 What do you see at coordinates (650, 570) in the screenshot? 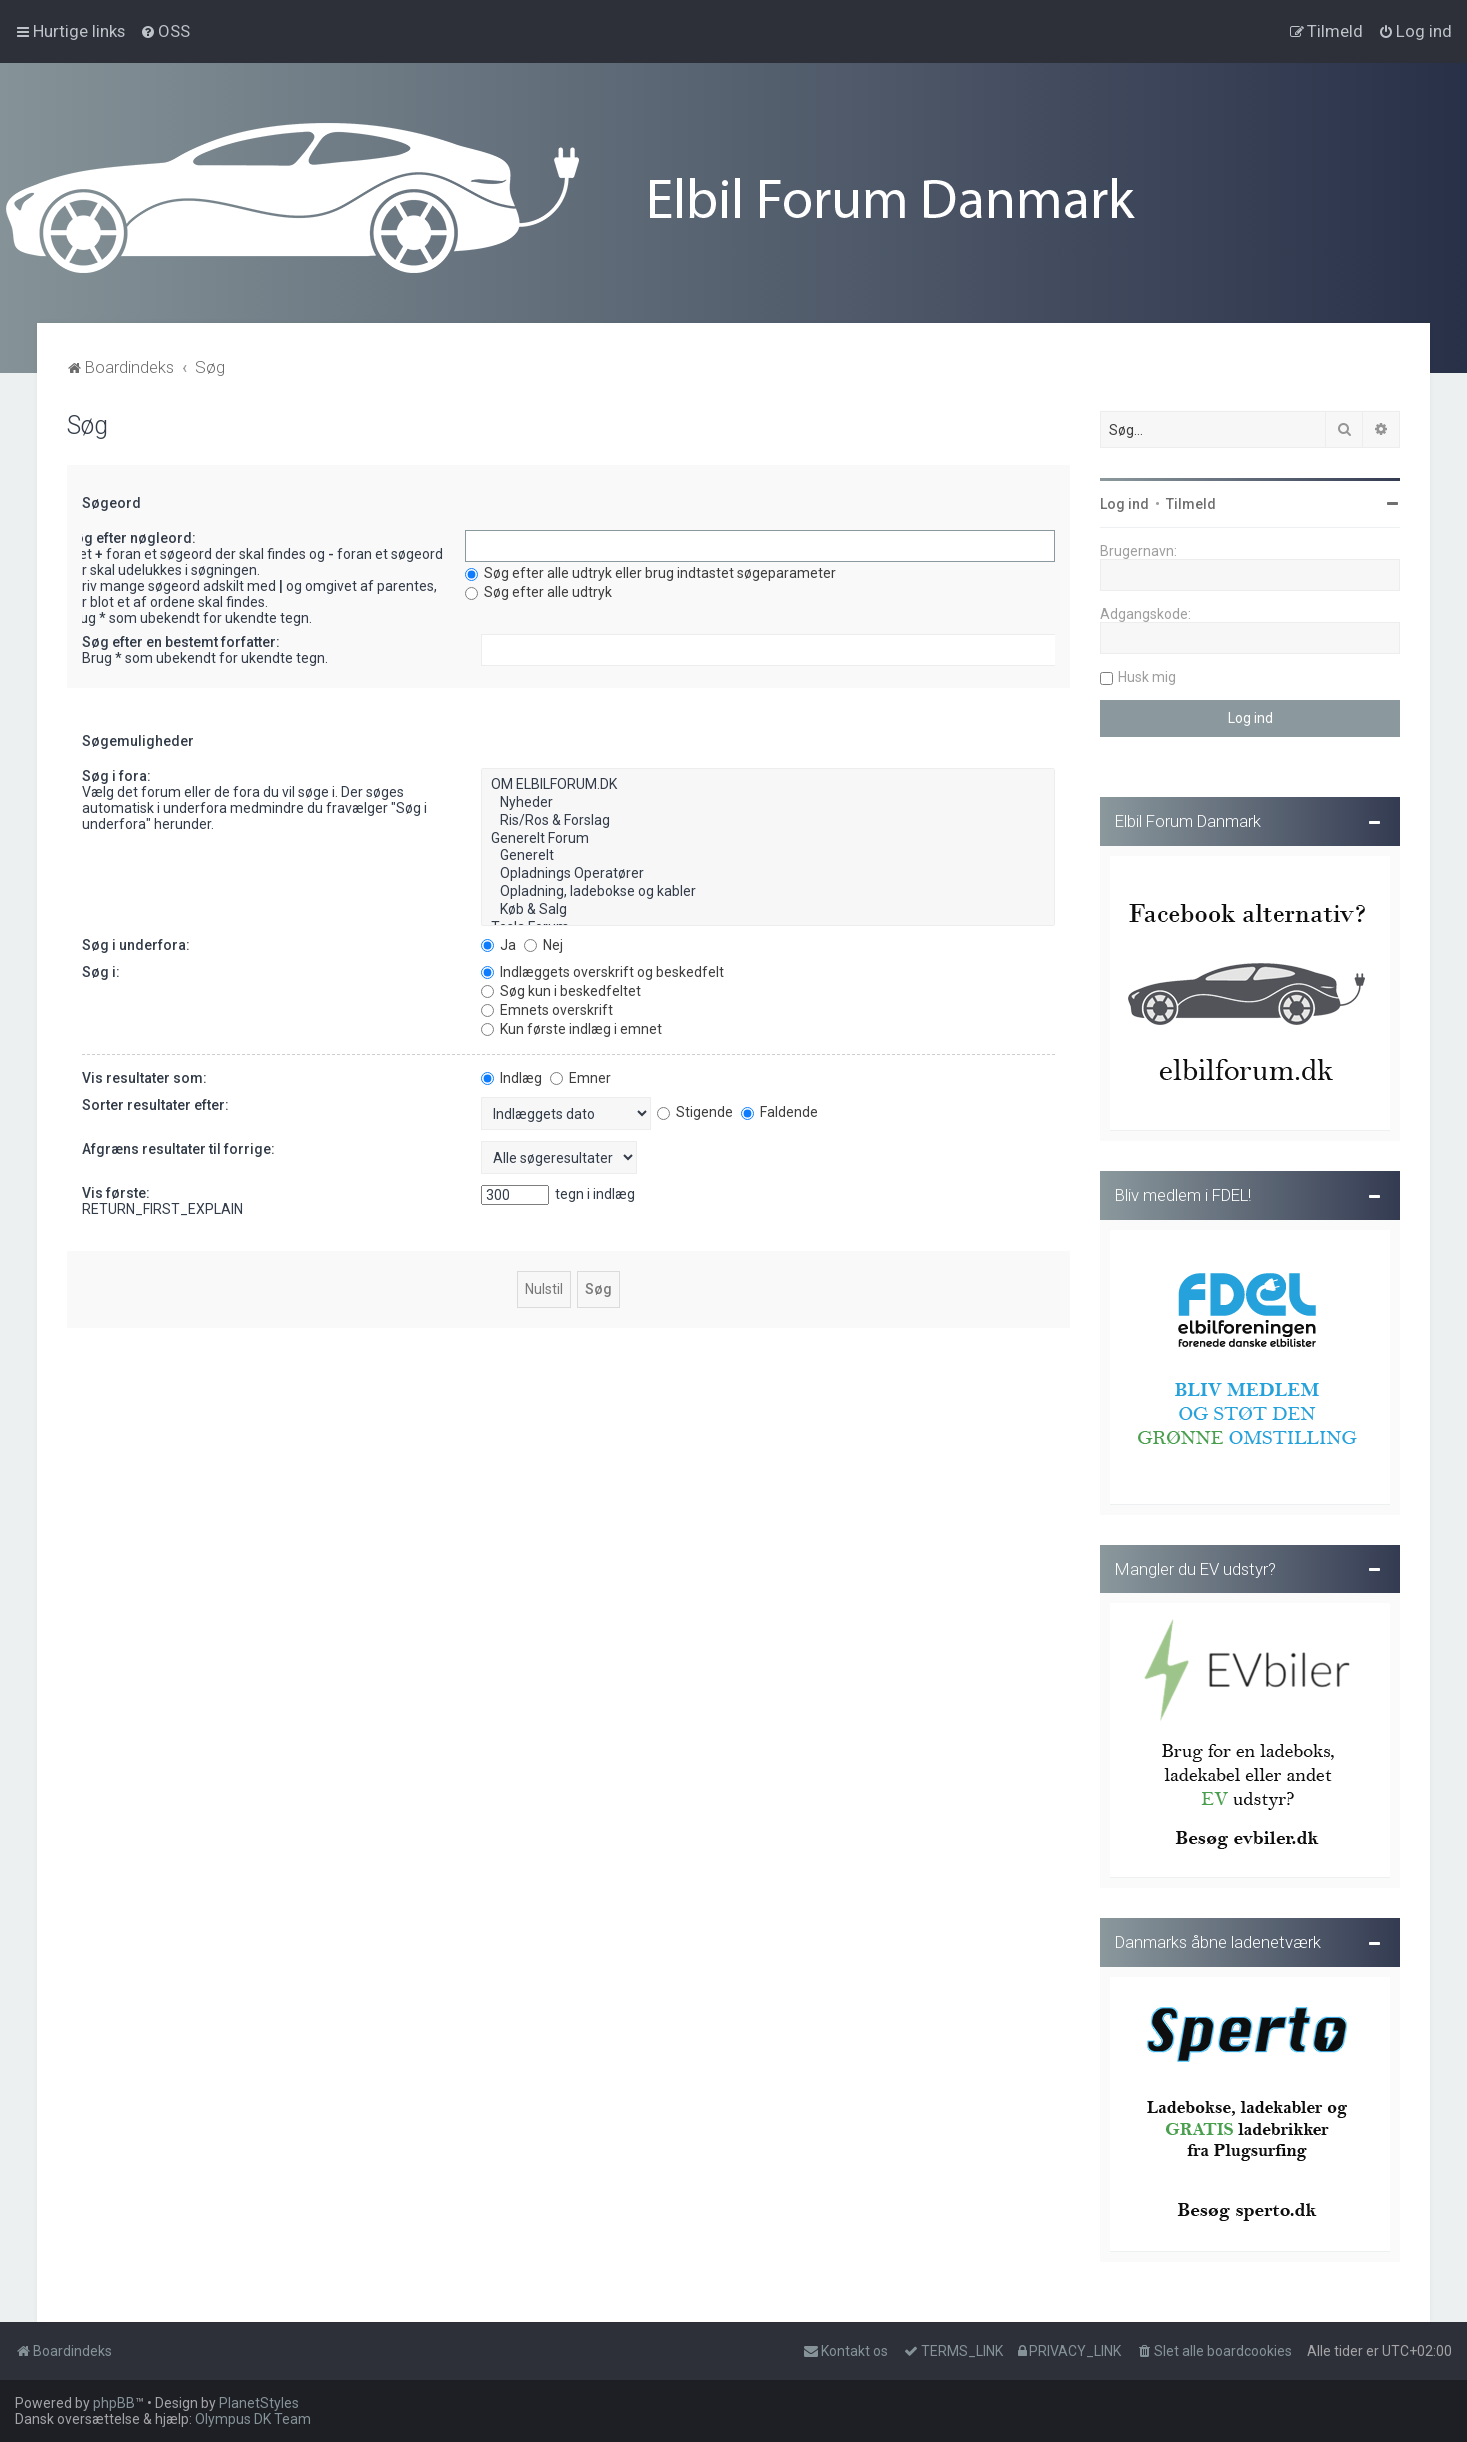
I see `Søg efter alle udtryk eller brug indtastet søgeparameter` at bounding box center [650, 570].